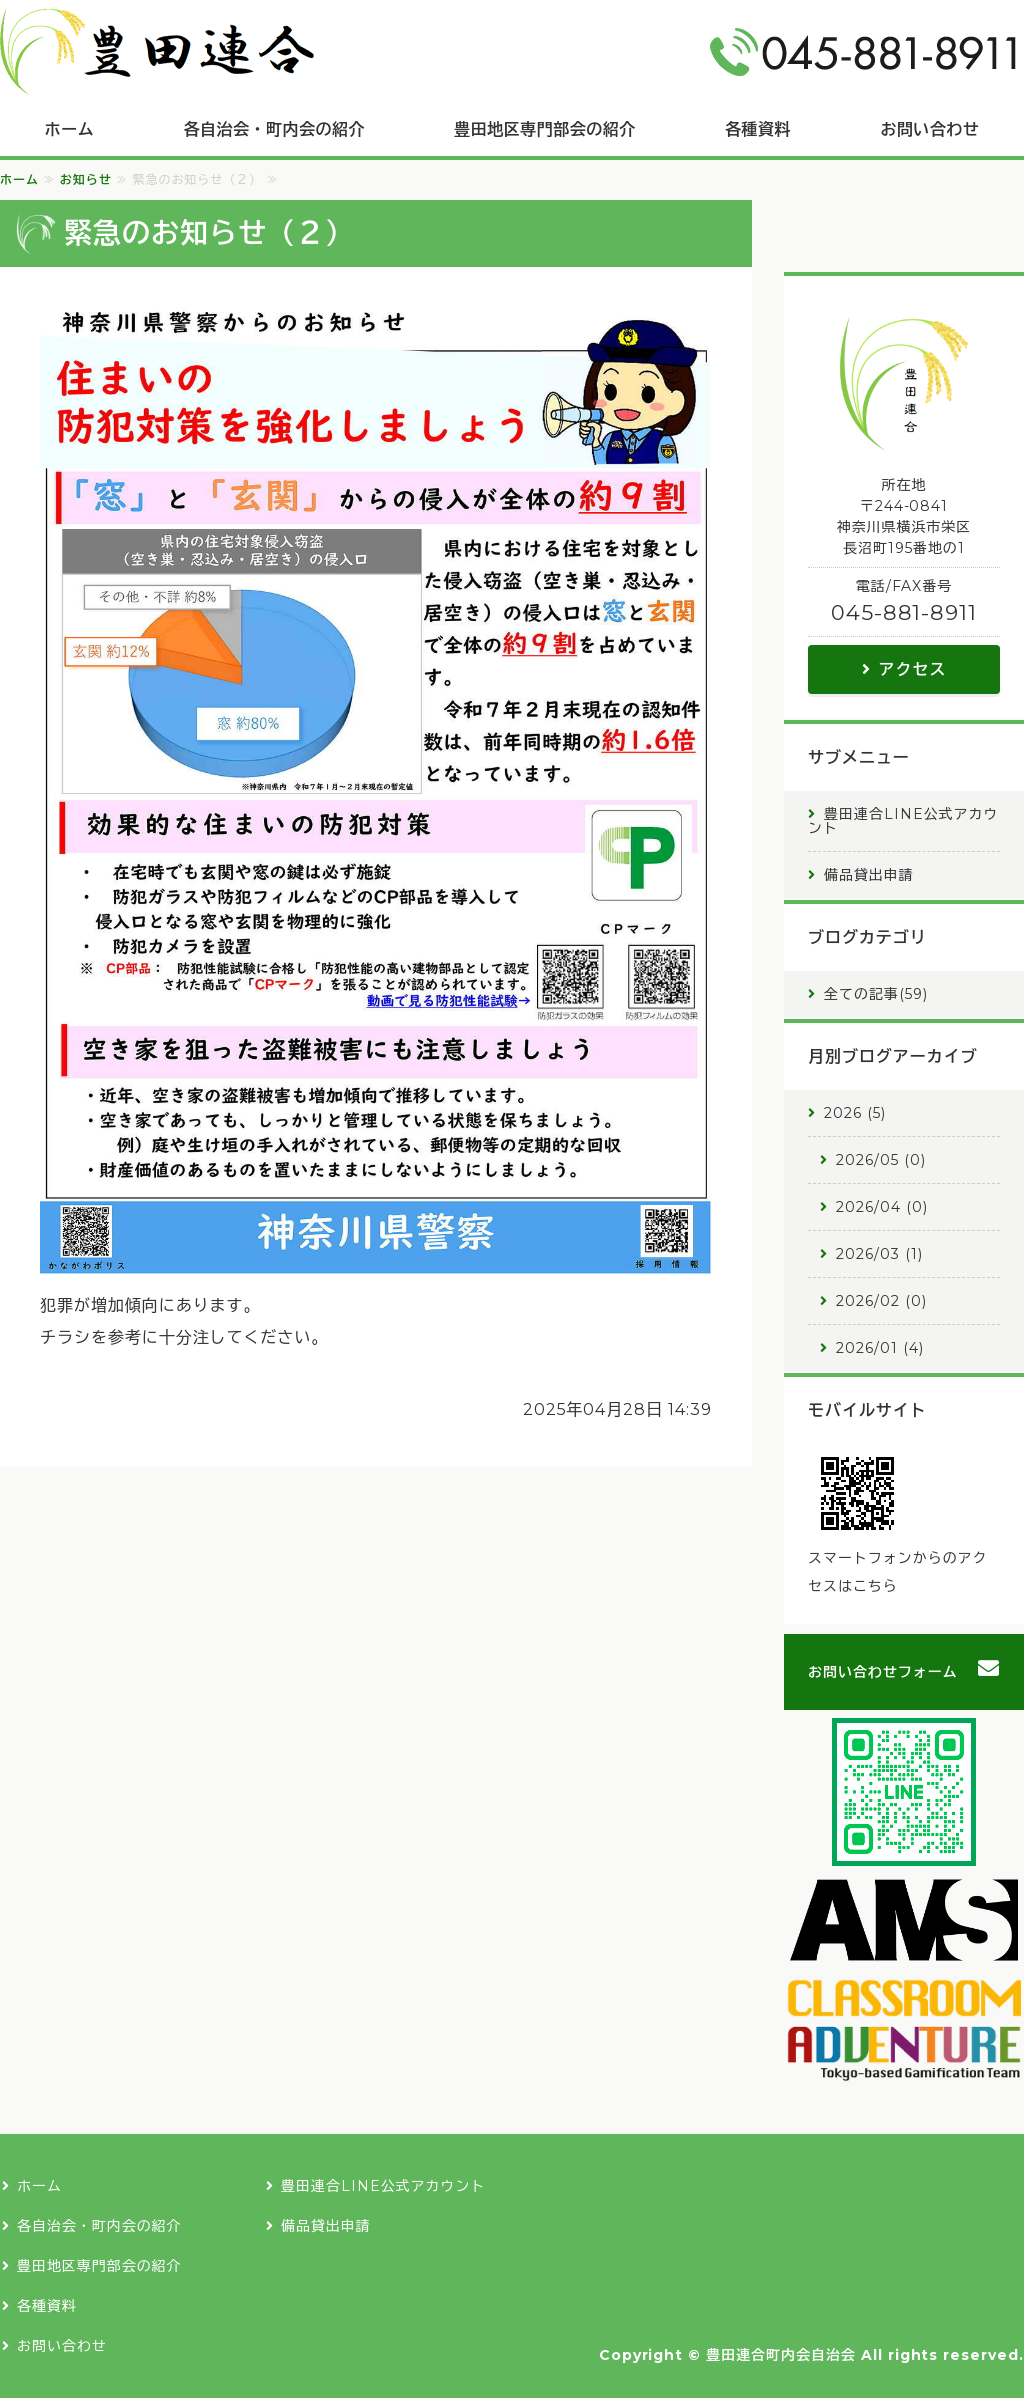 The image size is (1024, 2398). What do you see at coordinates (876, 994) in the screenshot?
I see `全ての記事(59)` at bounding box center [876, 994].